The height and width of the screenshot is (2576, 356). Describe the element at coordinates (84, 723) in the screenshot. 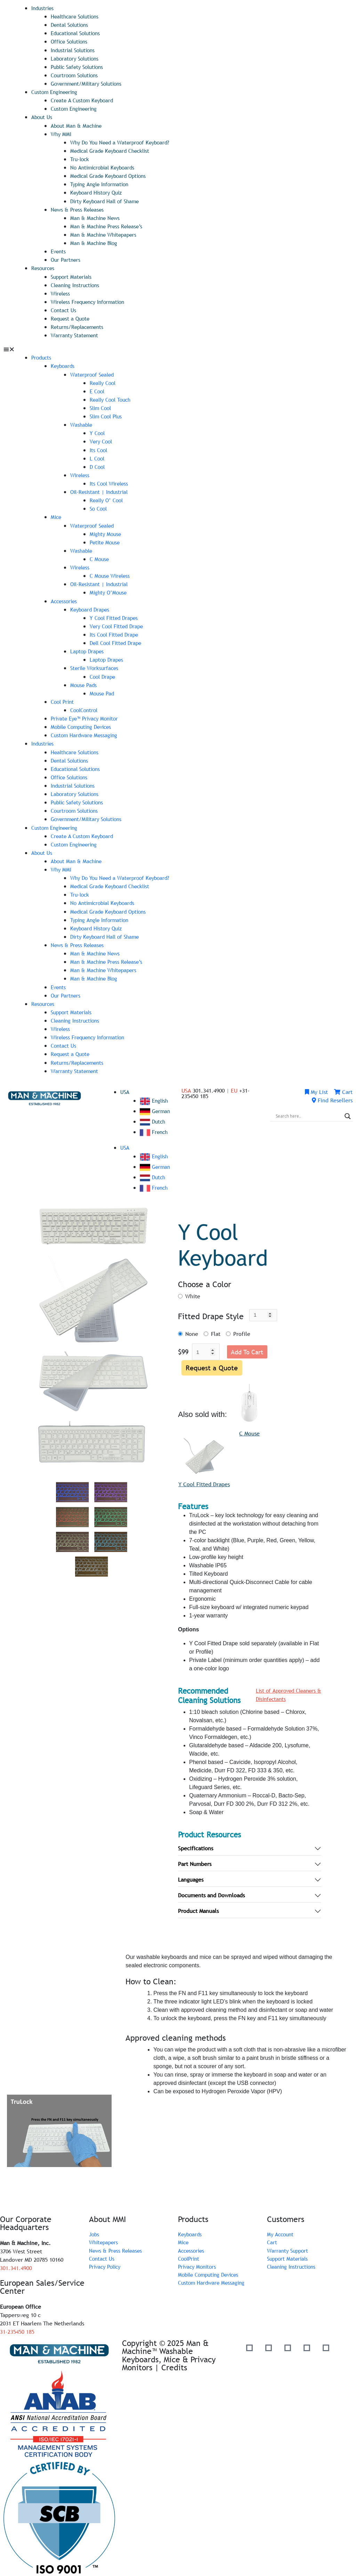

I see `Mobile Computing Devices` at that location.